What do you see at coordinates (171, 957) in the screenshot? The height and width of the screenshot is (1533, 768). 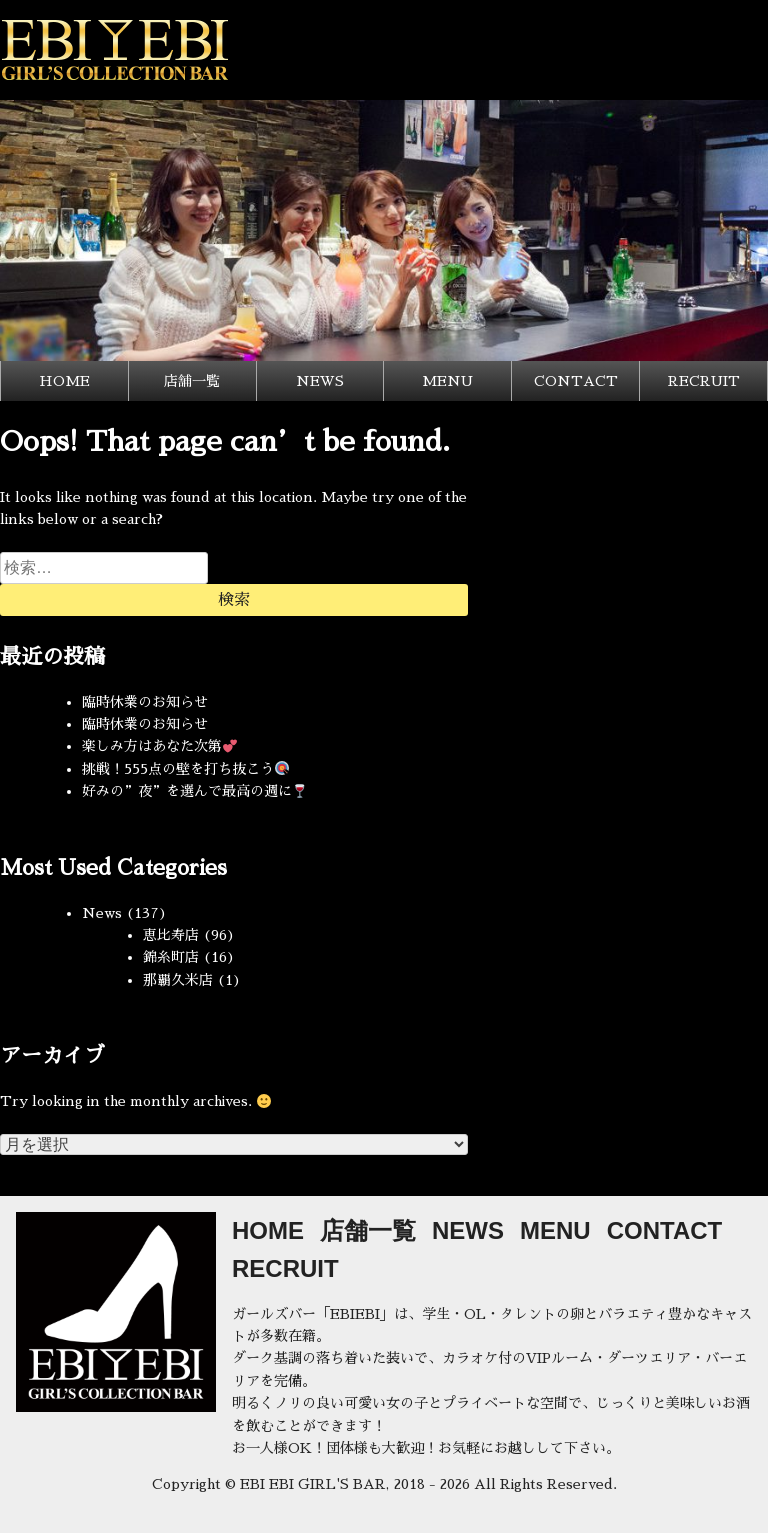 I see `錦糸町店` at bounding box center [171, 957].